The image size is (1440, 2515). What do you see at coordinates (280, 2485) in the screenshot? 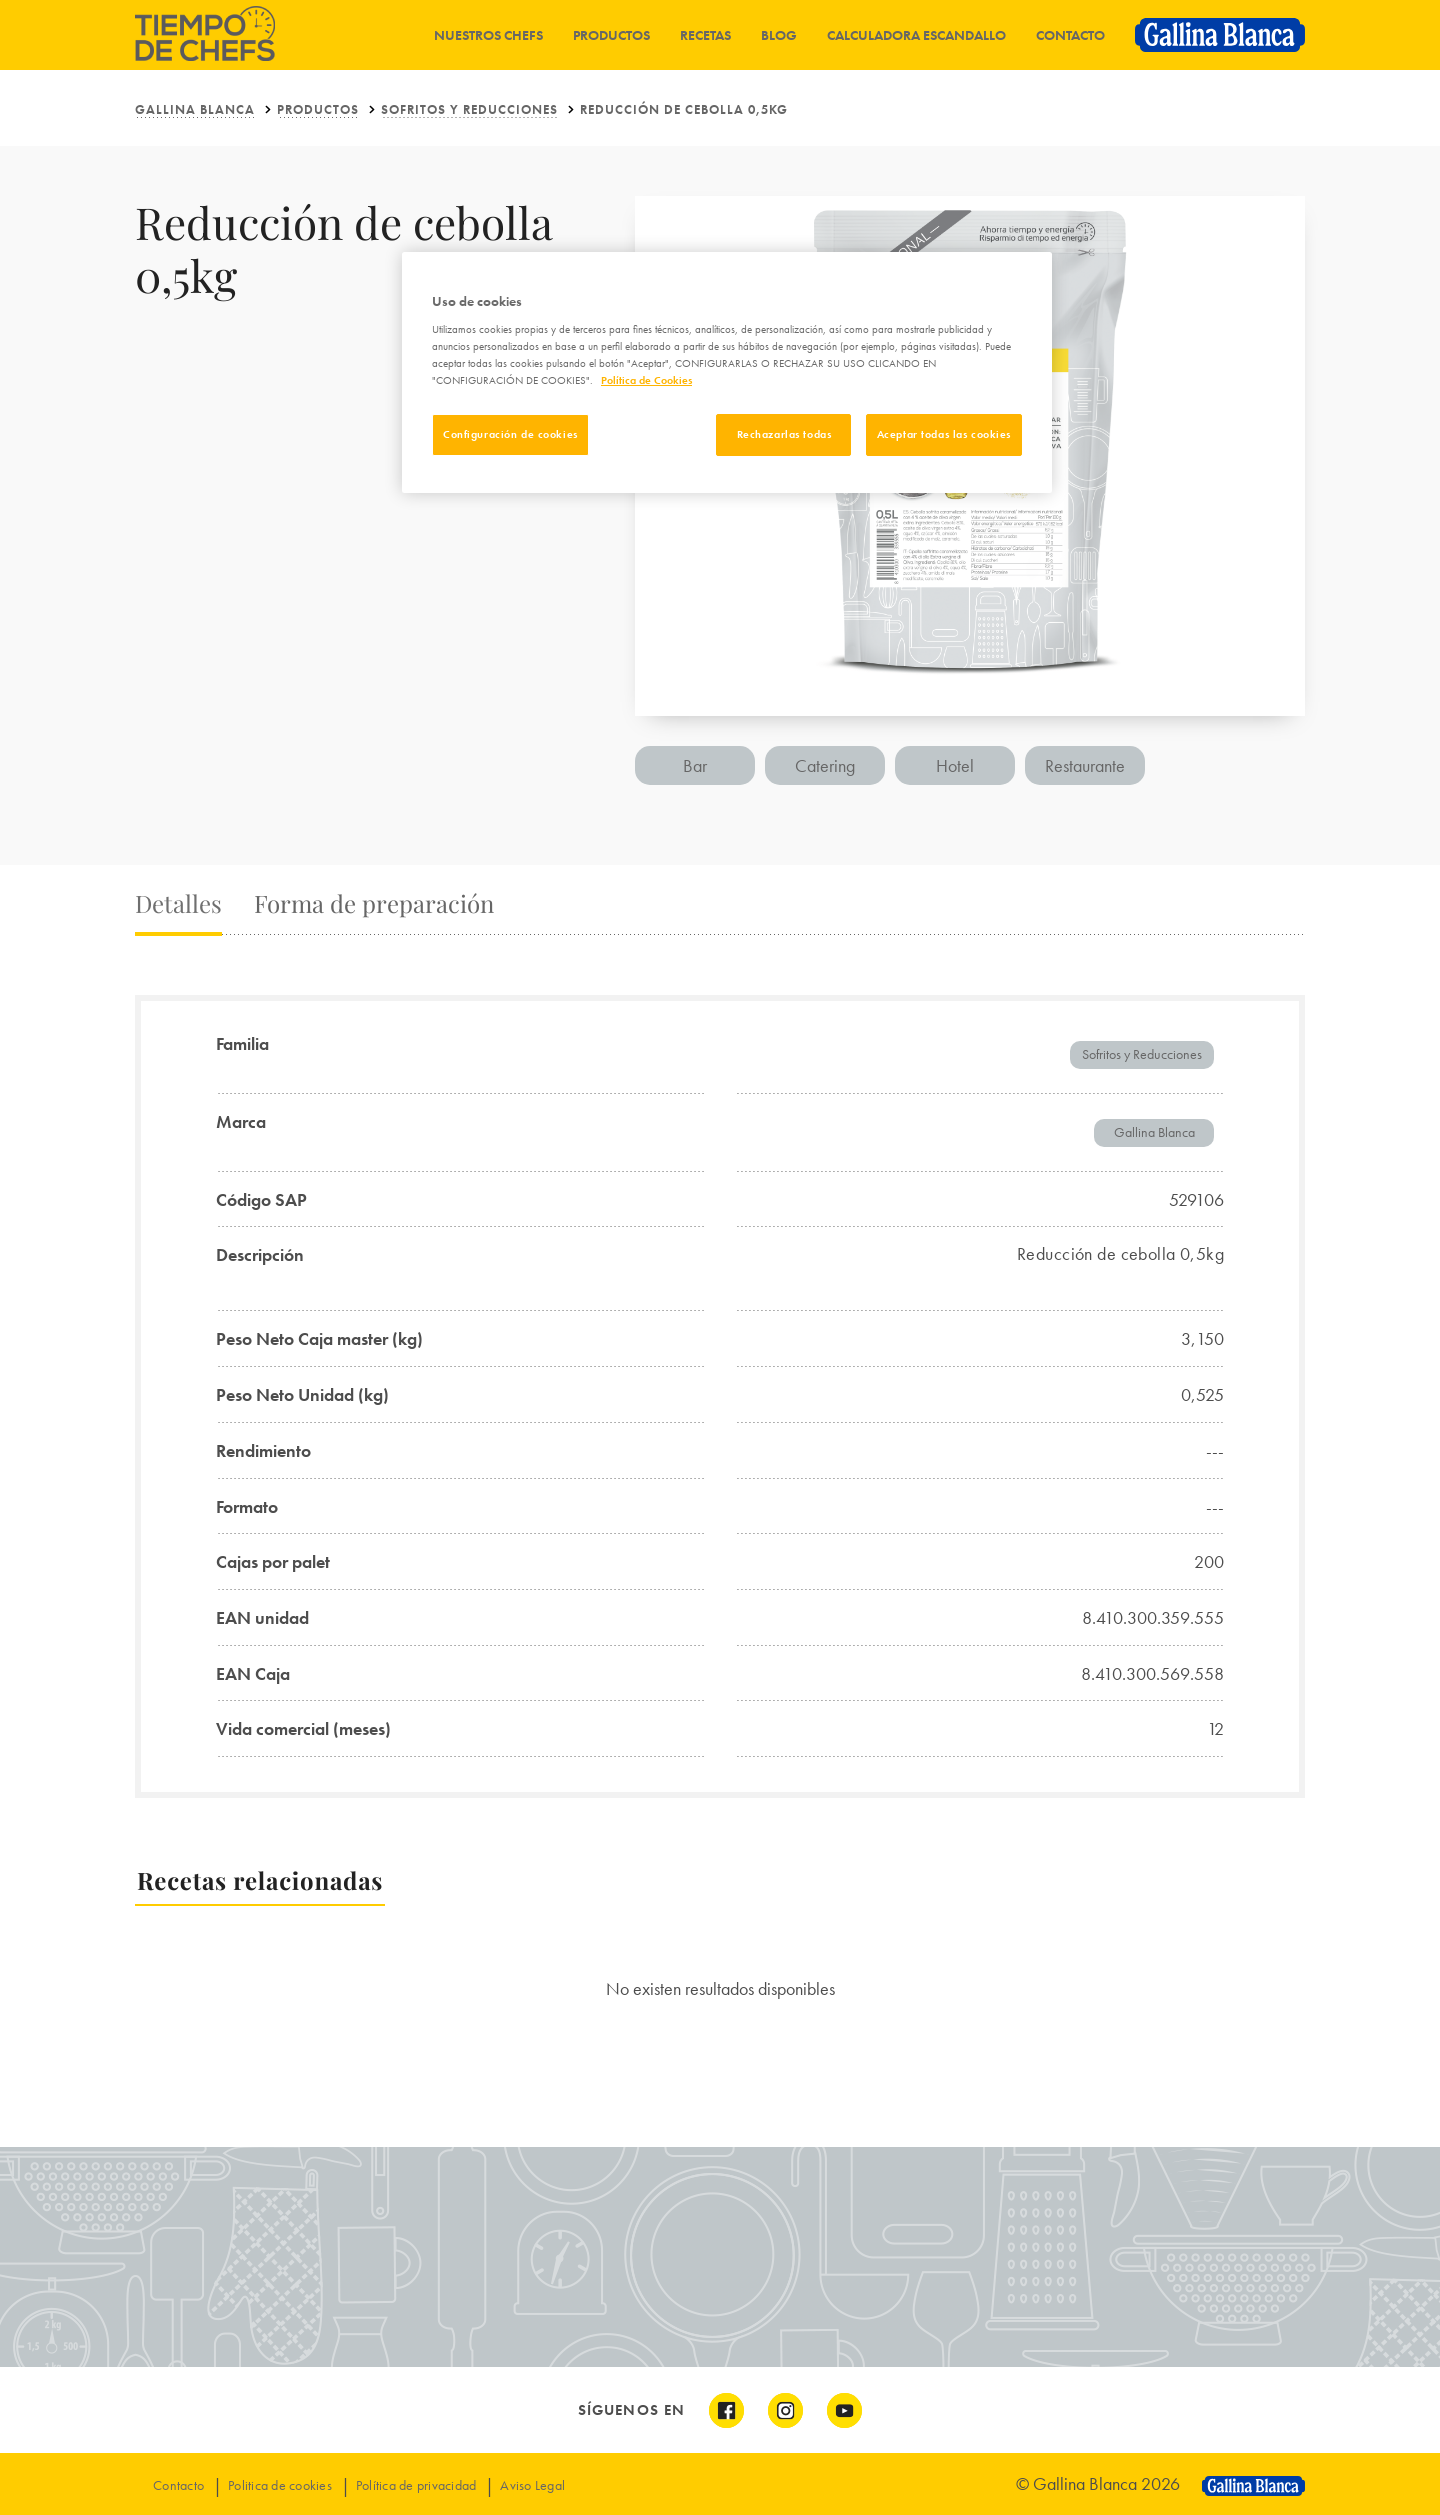
I see `Politica de cookies` at bounding box center [280, 2485].